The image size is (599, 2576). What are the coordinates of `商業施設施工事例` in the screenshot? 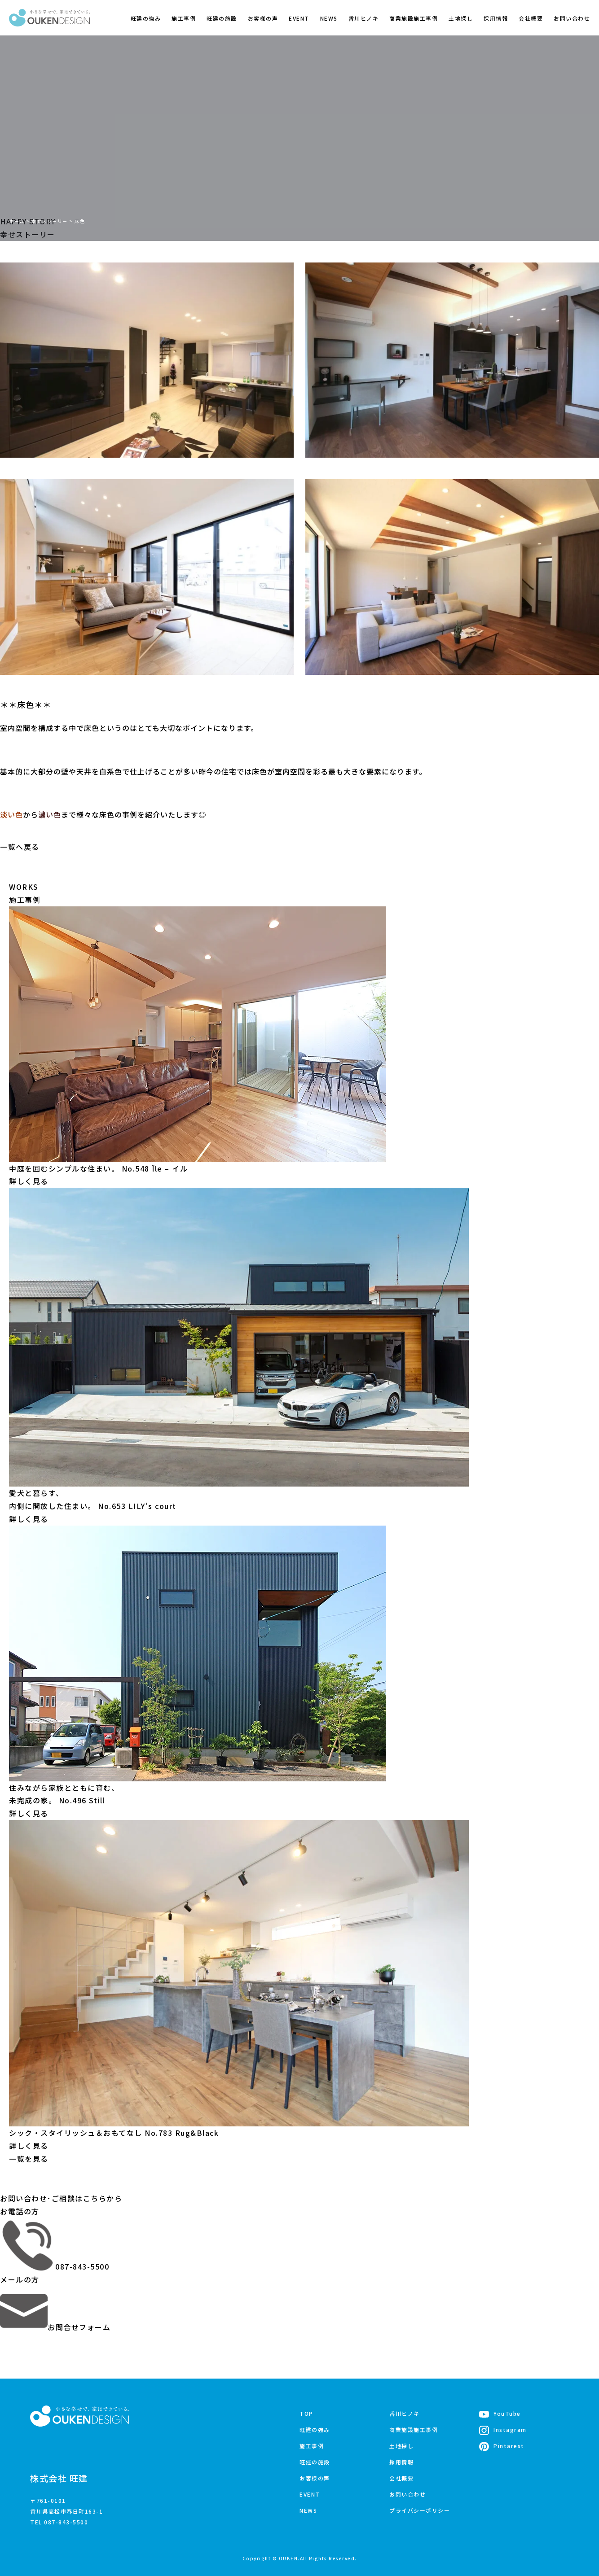 It's located at (413, 18).